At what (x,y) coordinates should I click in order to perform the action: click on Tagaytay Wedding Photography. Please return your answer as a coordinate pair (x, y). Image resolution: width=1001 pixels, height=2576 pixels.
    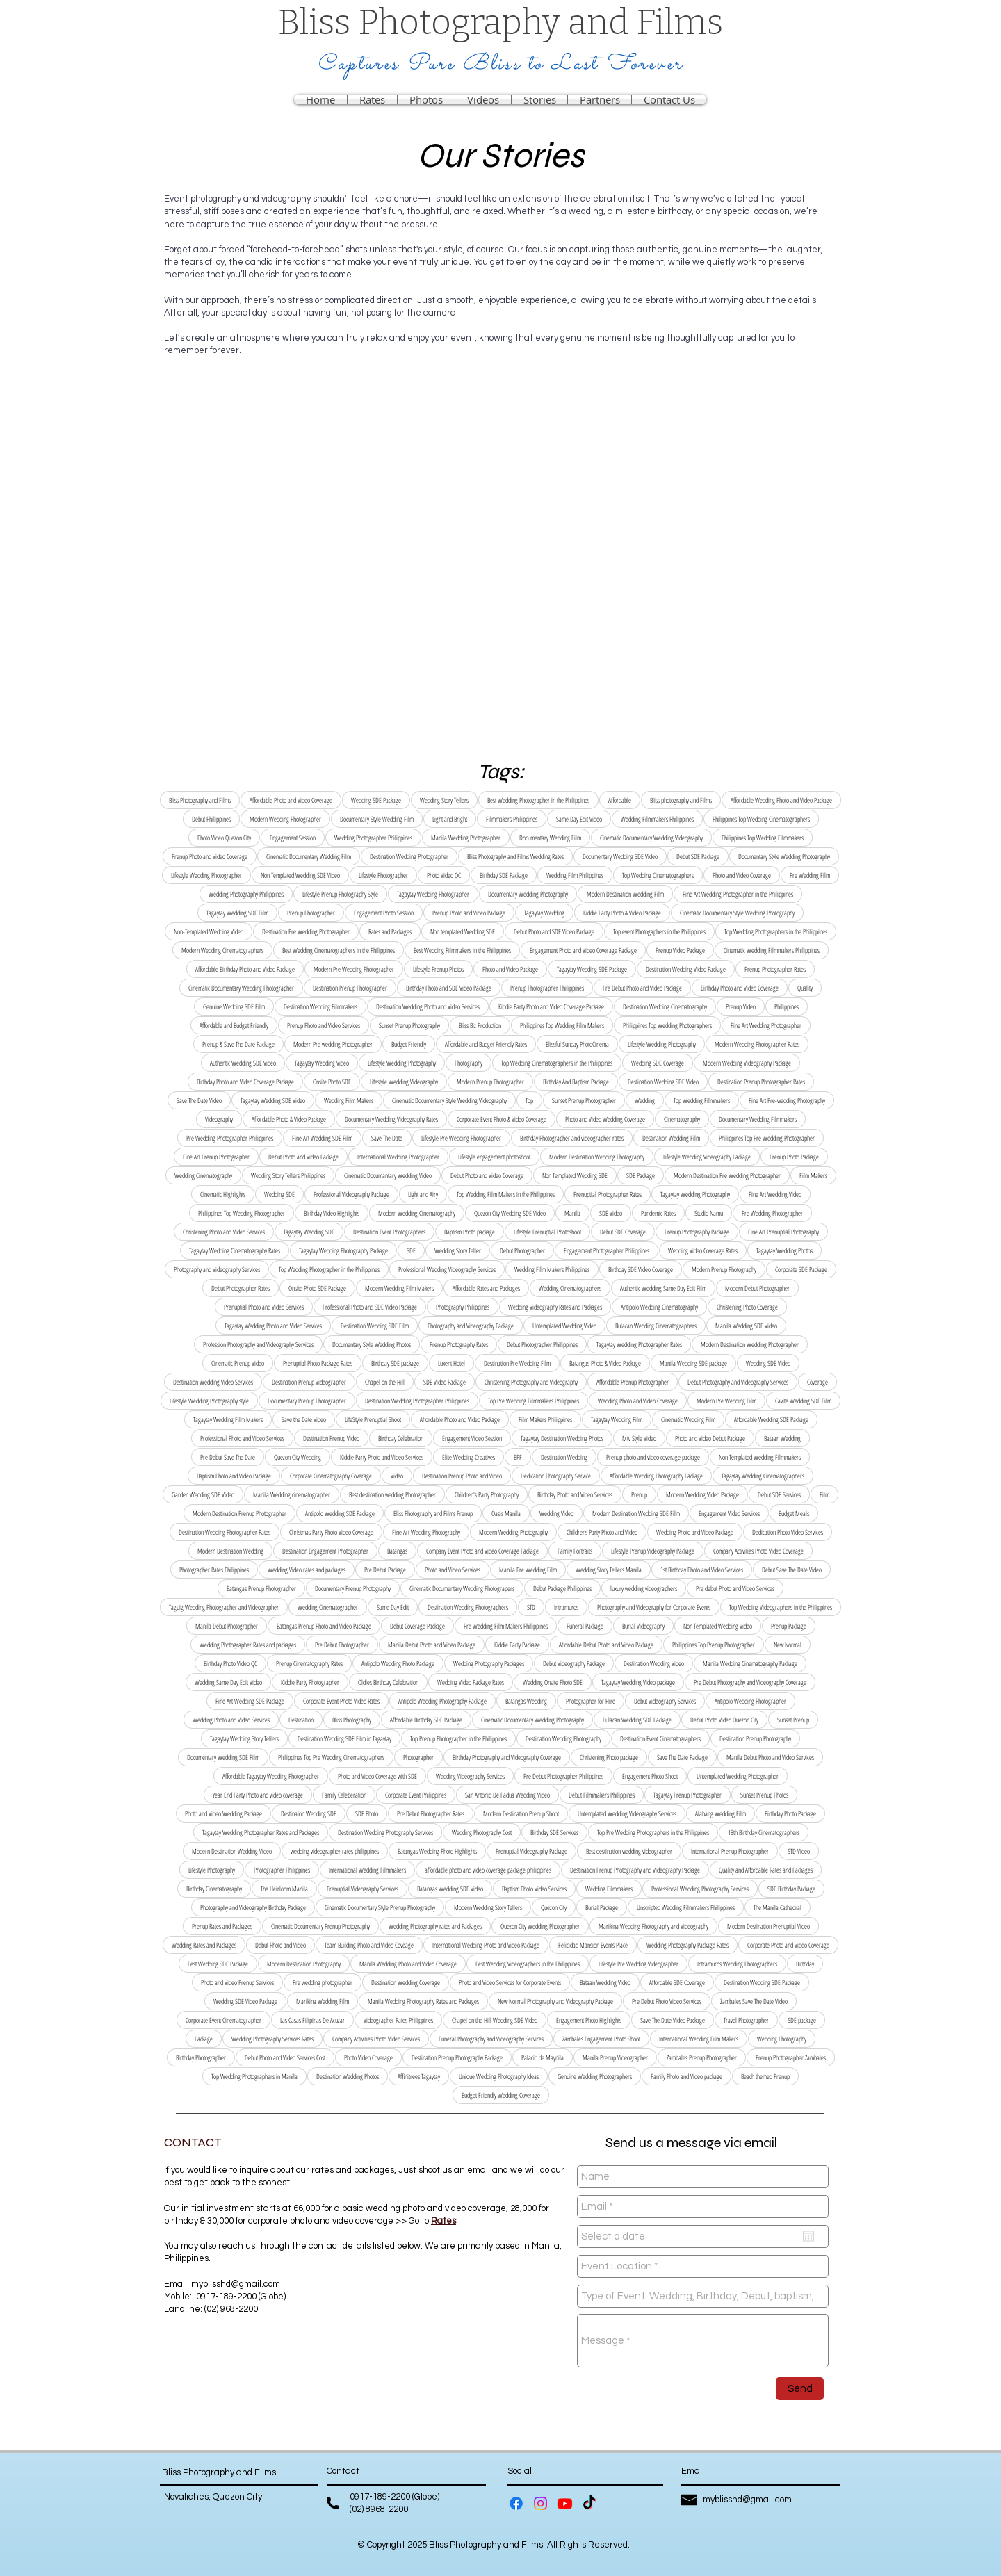
    Looking at the image, I should click on (695, 1194).